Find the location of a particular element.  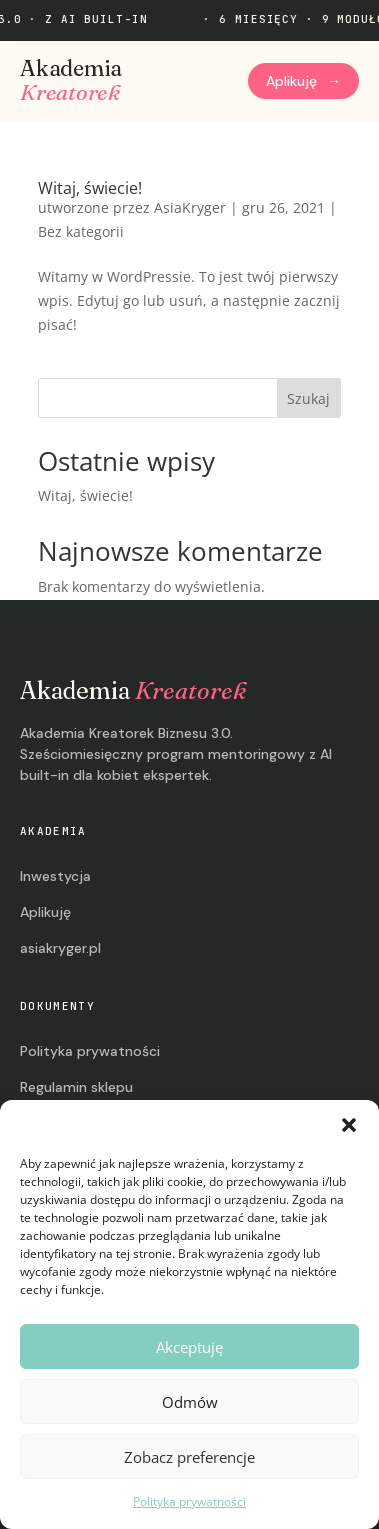

[button] is located at coordinates (349, 1125).